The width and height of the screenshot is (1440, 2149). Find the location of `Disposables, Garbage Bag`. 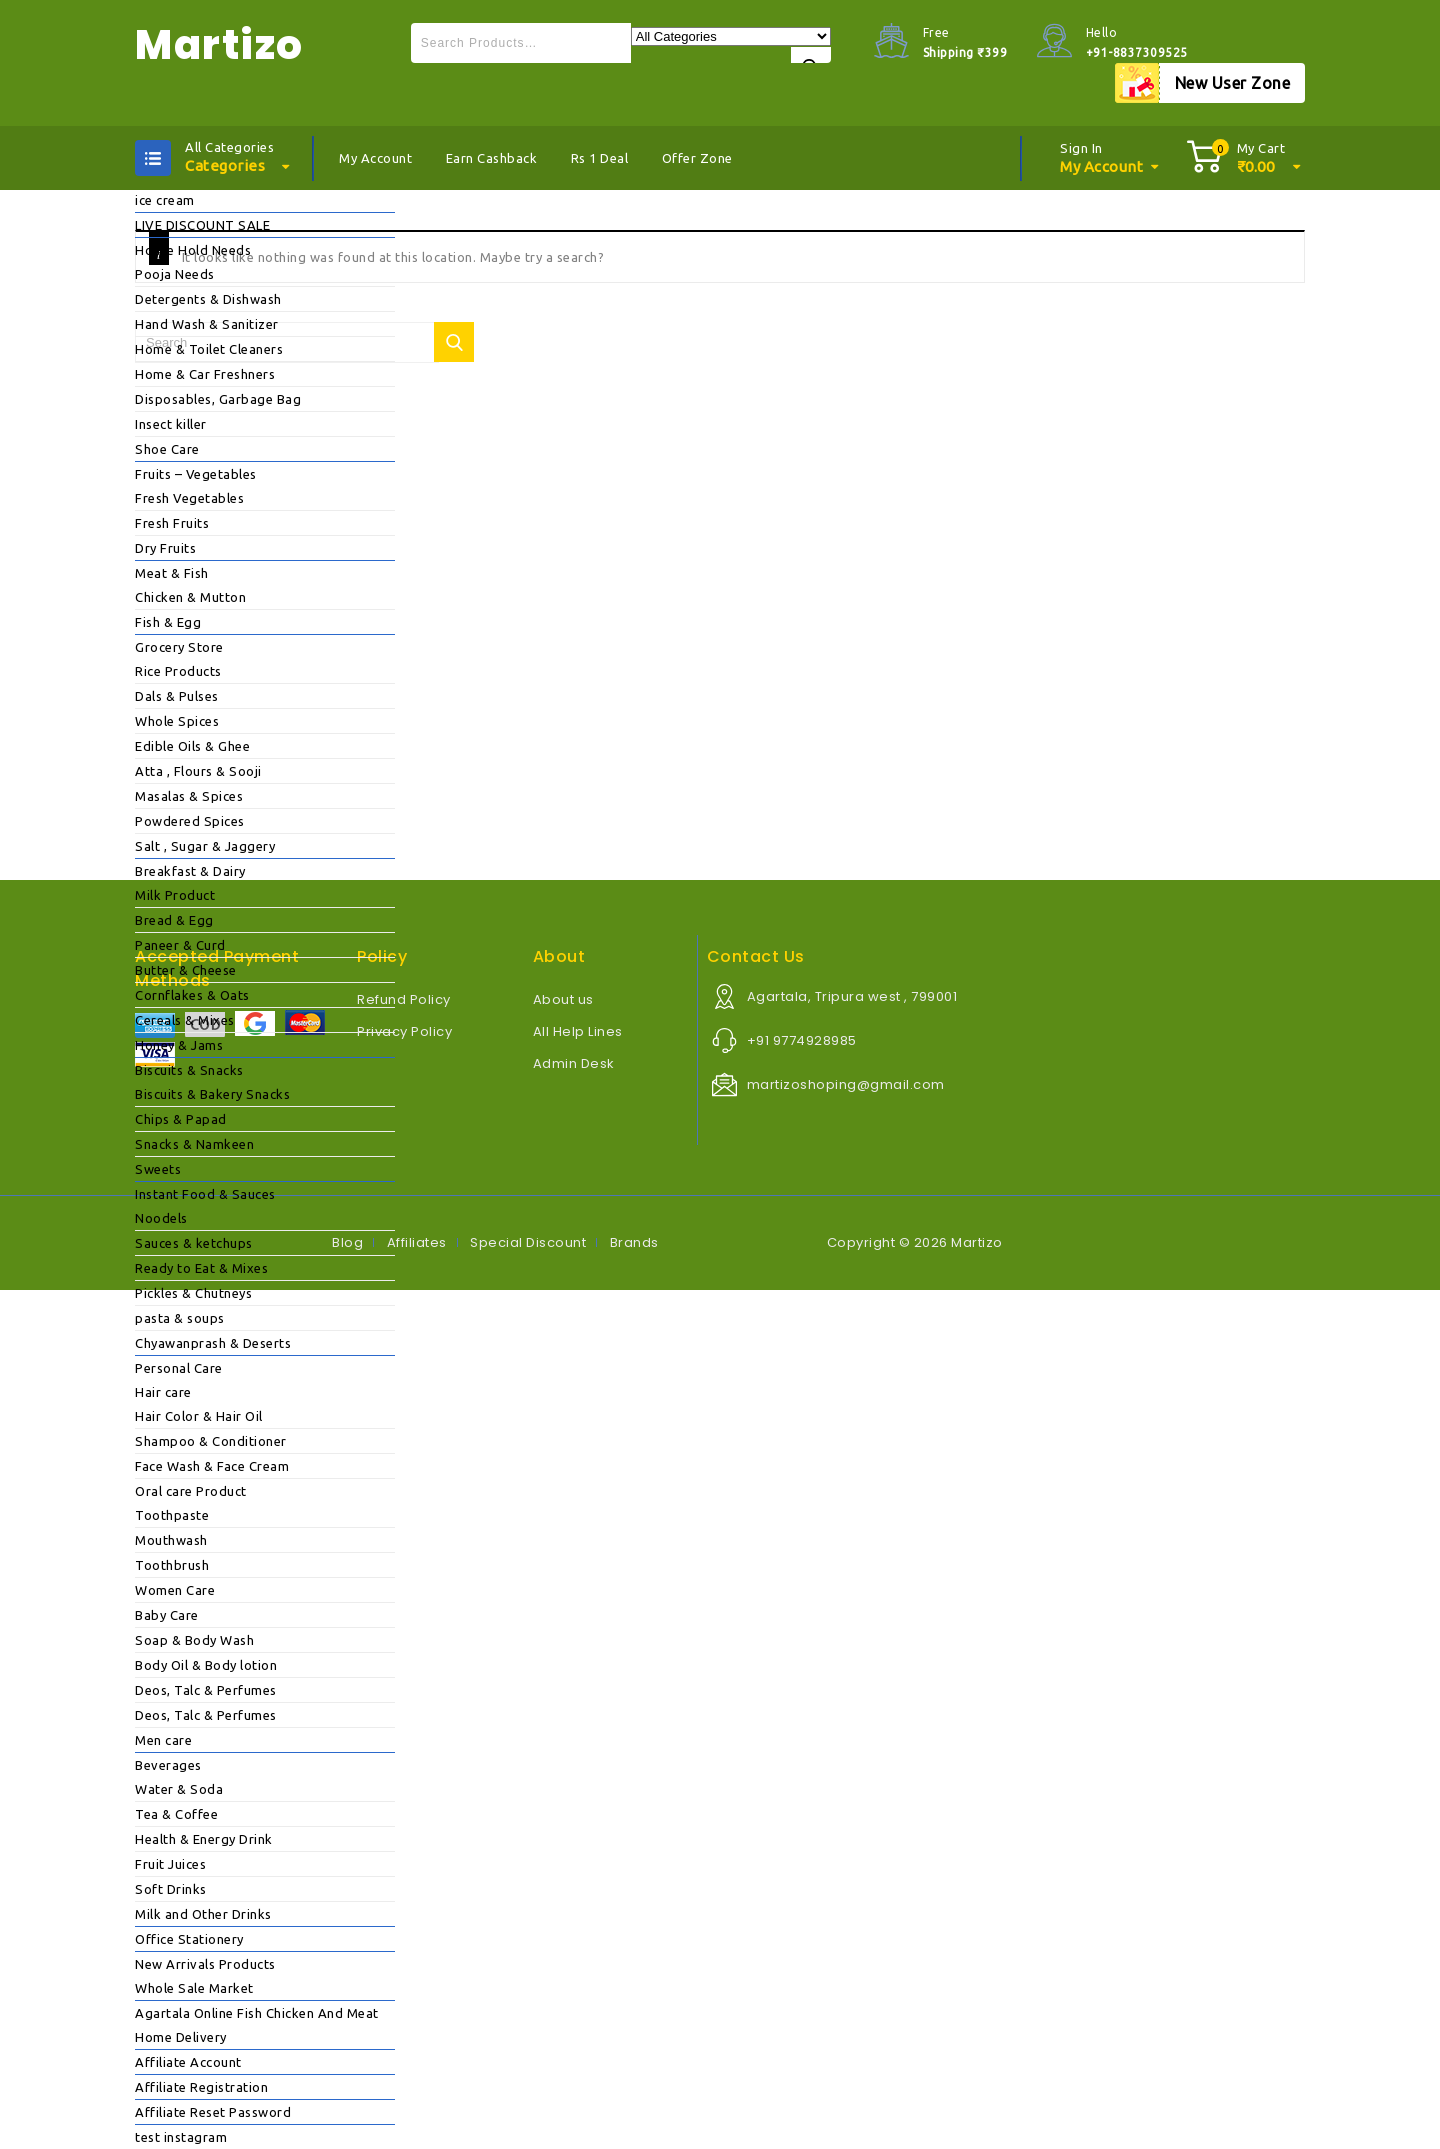

Disposables, Garbage Bag is located at coordinates (218, 399).